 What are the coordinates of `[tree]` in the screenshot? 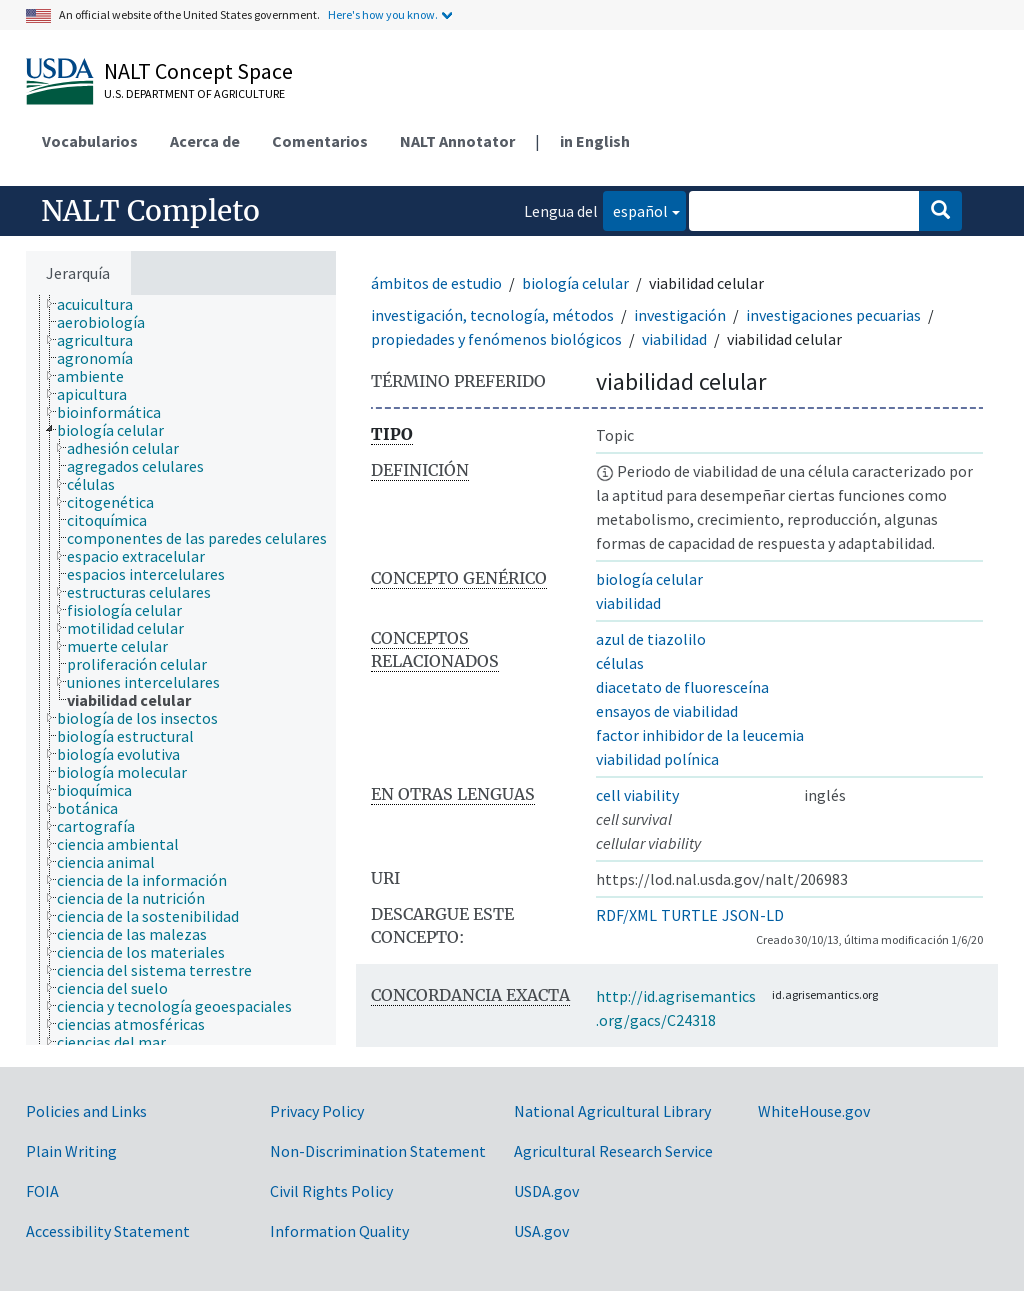 It's located at (181, 670).